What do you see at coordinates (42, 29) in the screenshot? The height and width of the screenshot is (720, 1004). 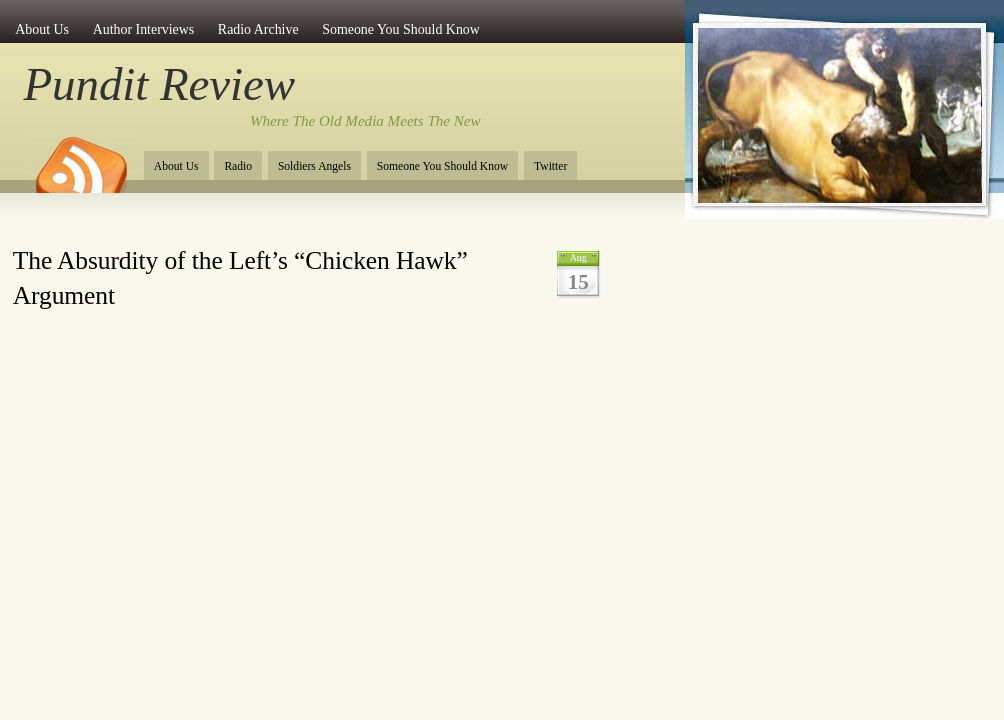 I see `About Us` at bounding box center [42, 29].